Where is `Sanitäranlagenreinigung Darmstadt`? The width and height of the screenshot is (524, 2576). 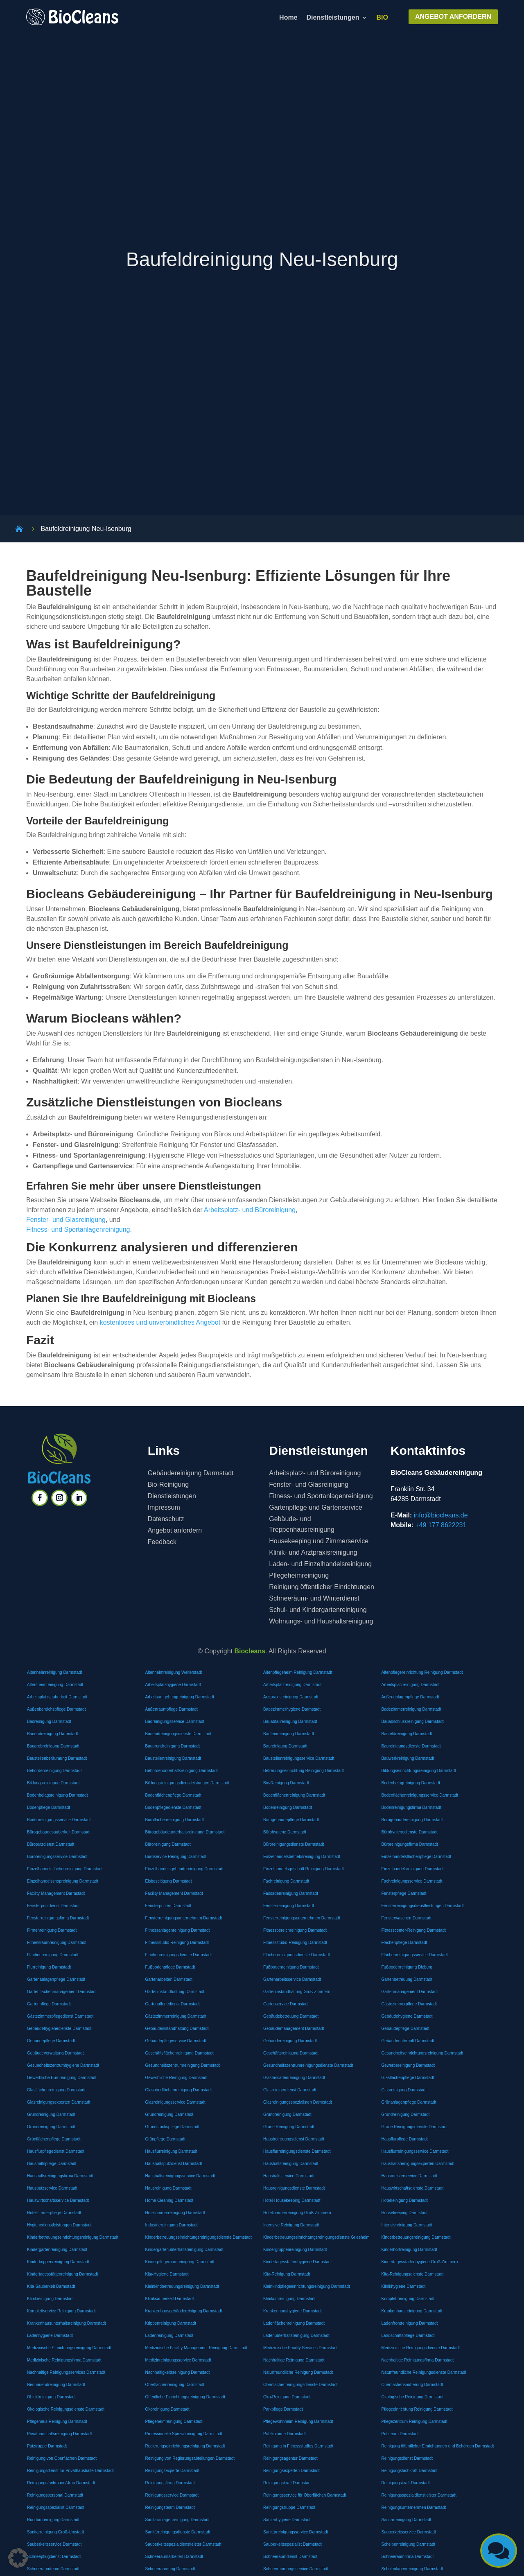
Sanitäranlagenreinigung Darmstadt is located at coordinates (177, 2519).